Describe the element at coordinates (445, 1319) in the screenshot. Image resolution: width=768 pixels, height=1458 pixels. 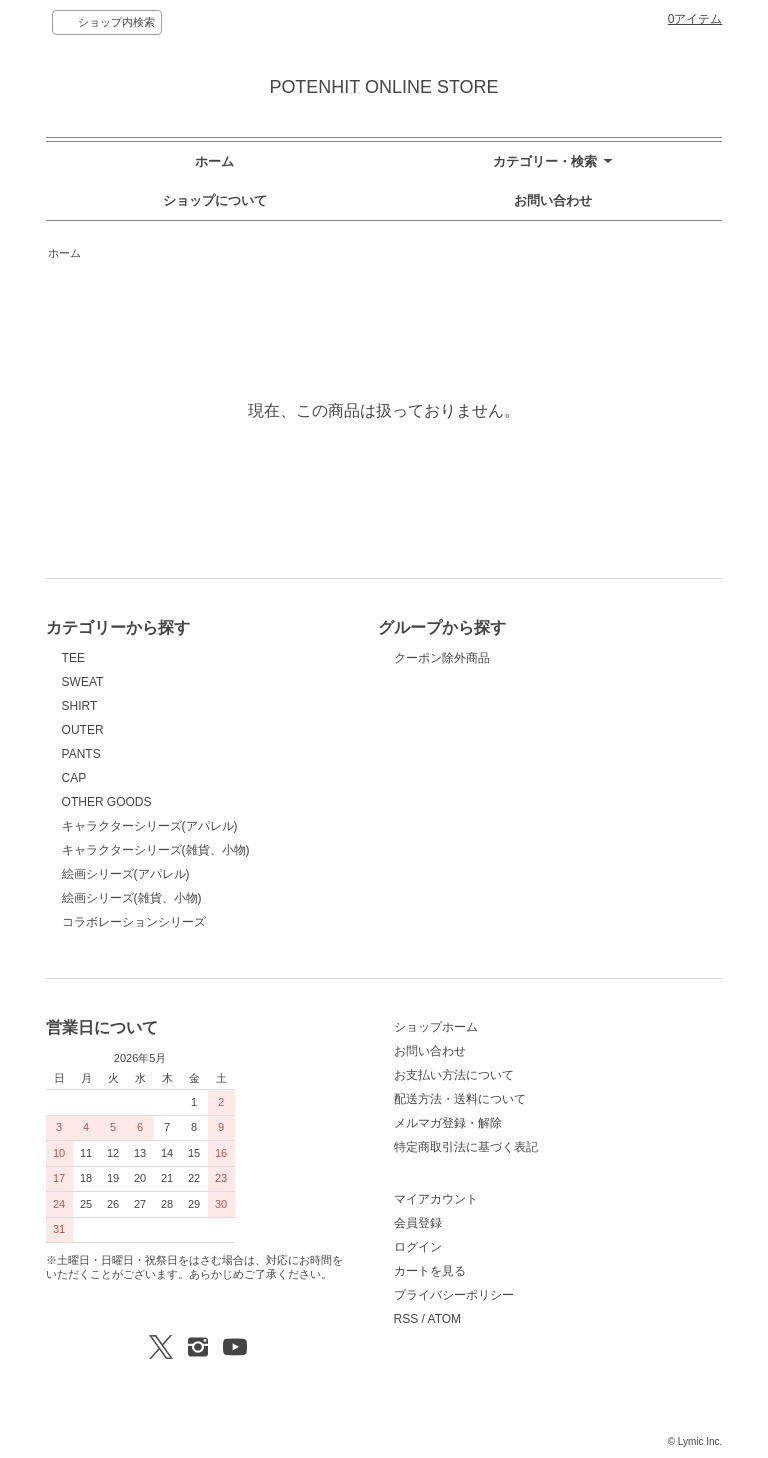
I see `ATOM` at that location.